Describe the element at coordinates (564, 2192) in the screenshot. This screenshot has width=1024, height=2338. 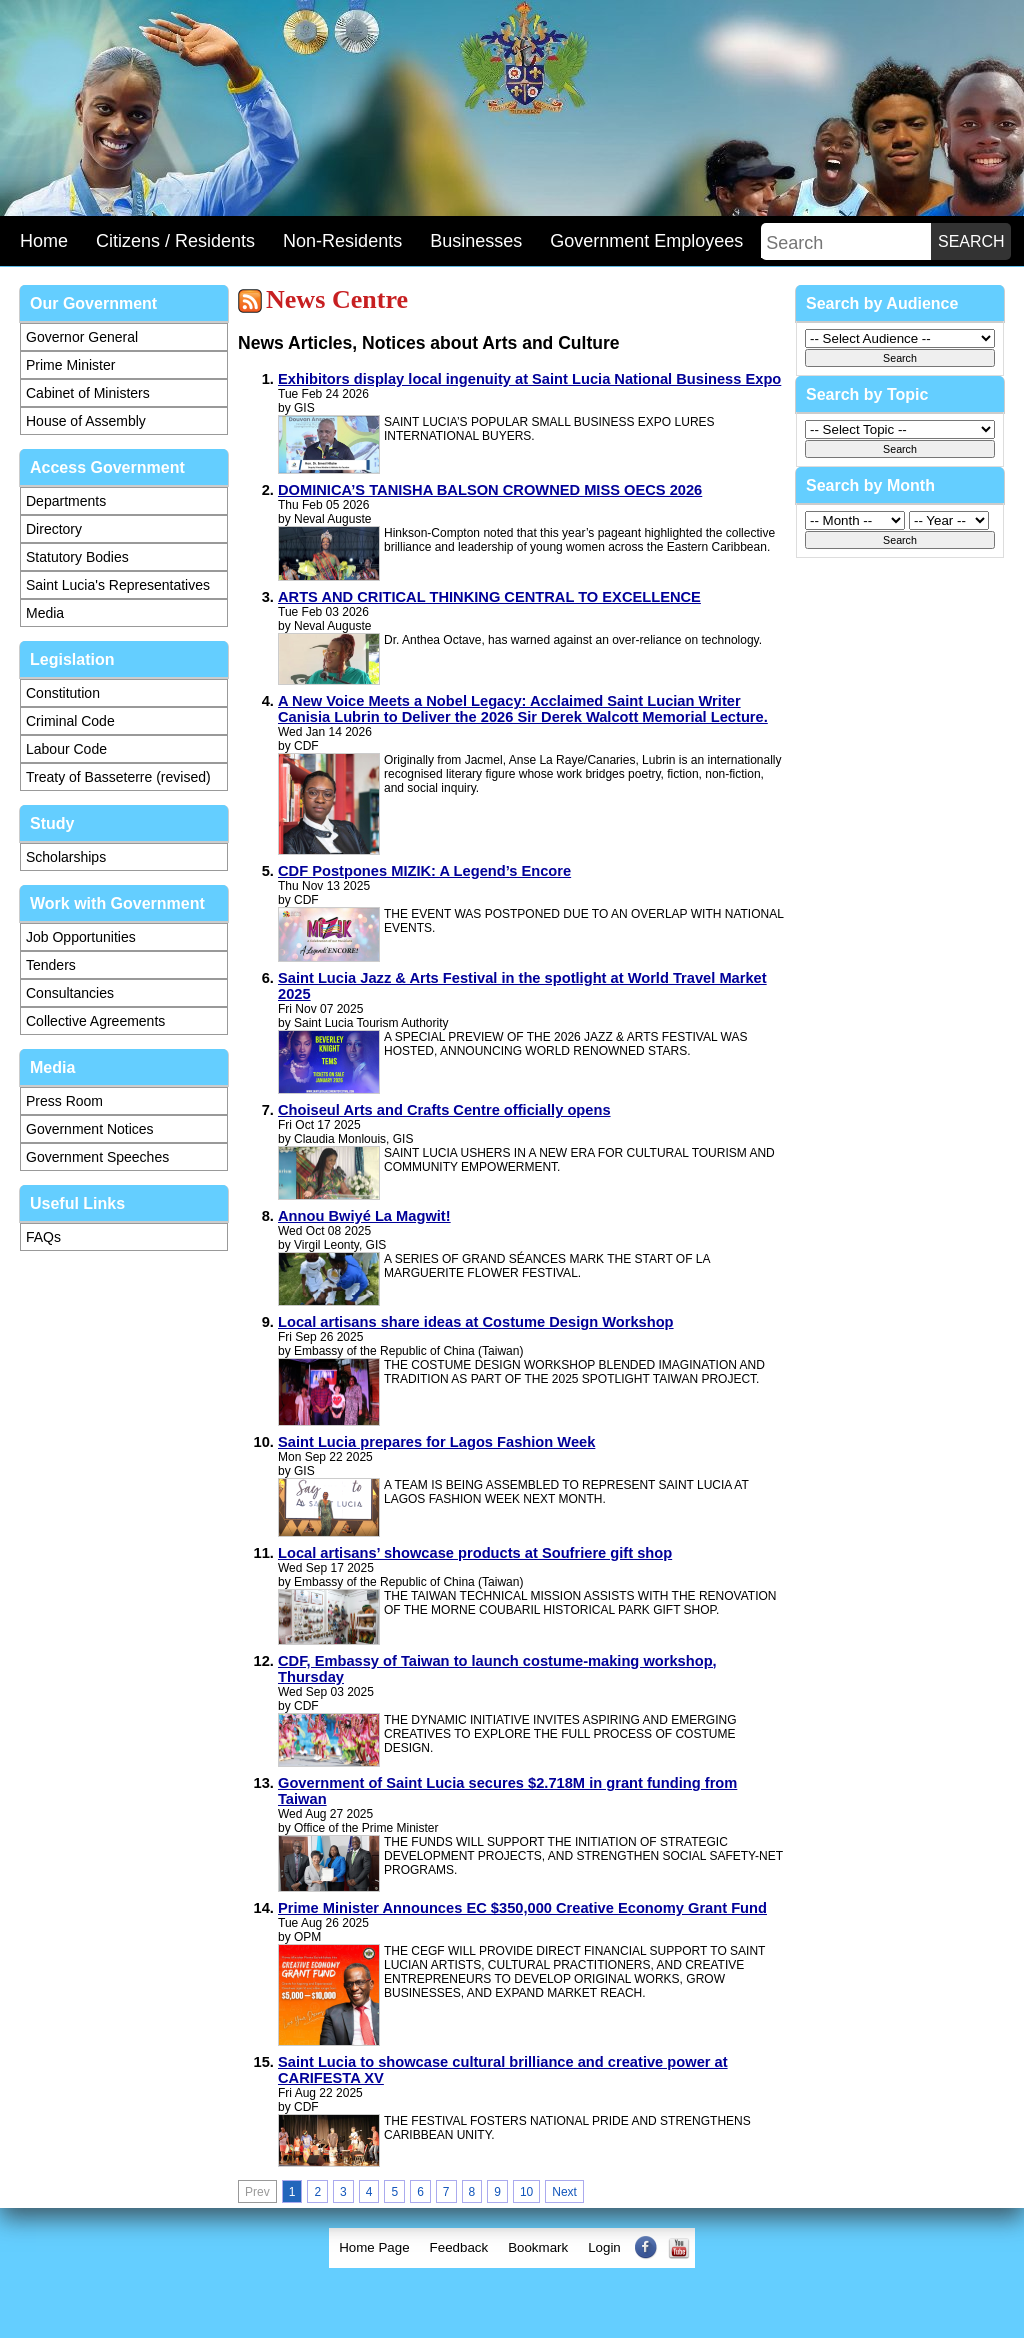
I see `Next` at that location.